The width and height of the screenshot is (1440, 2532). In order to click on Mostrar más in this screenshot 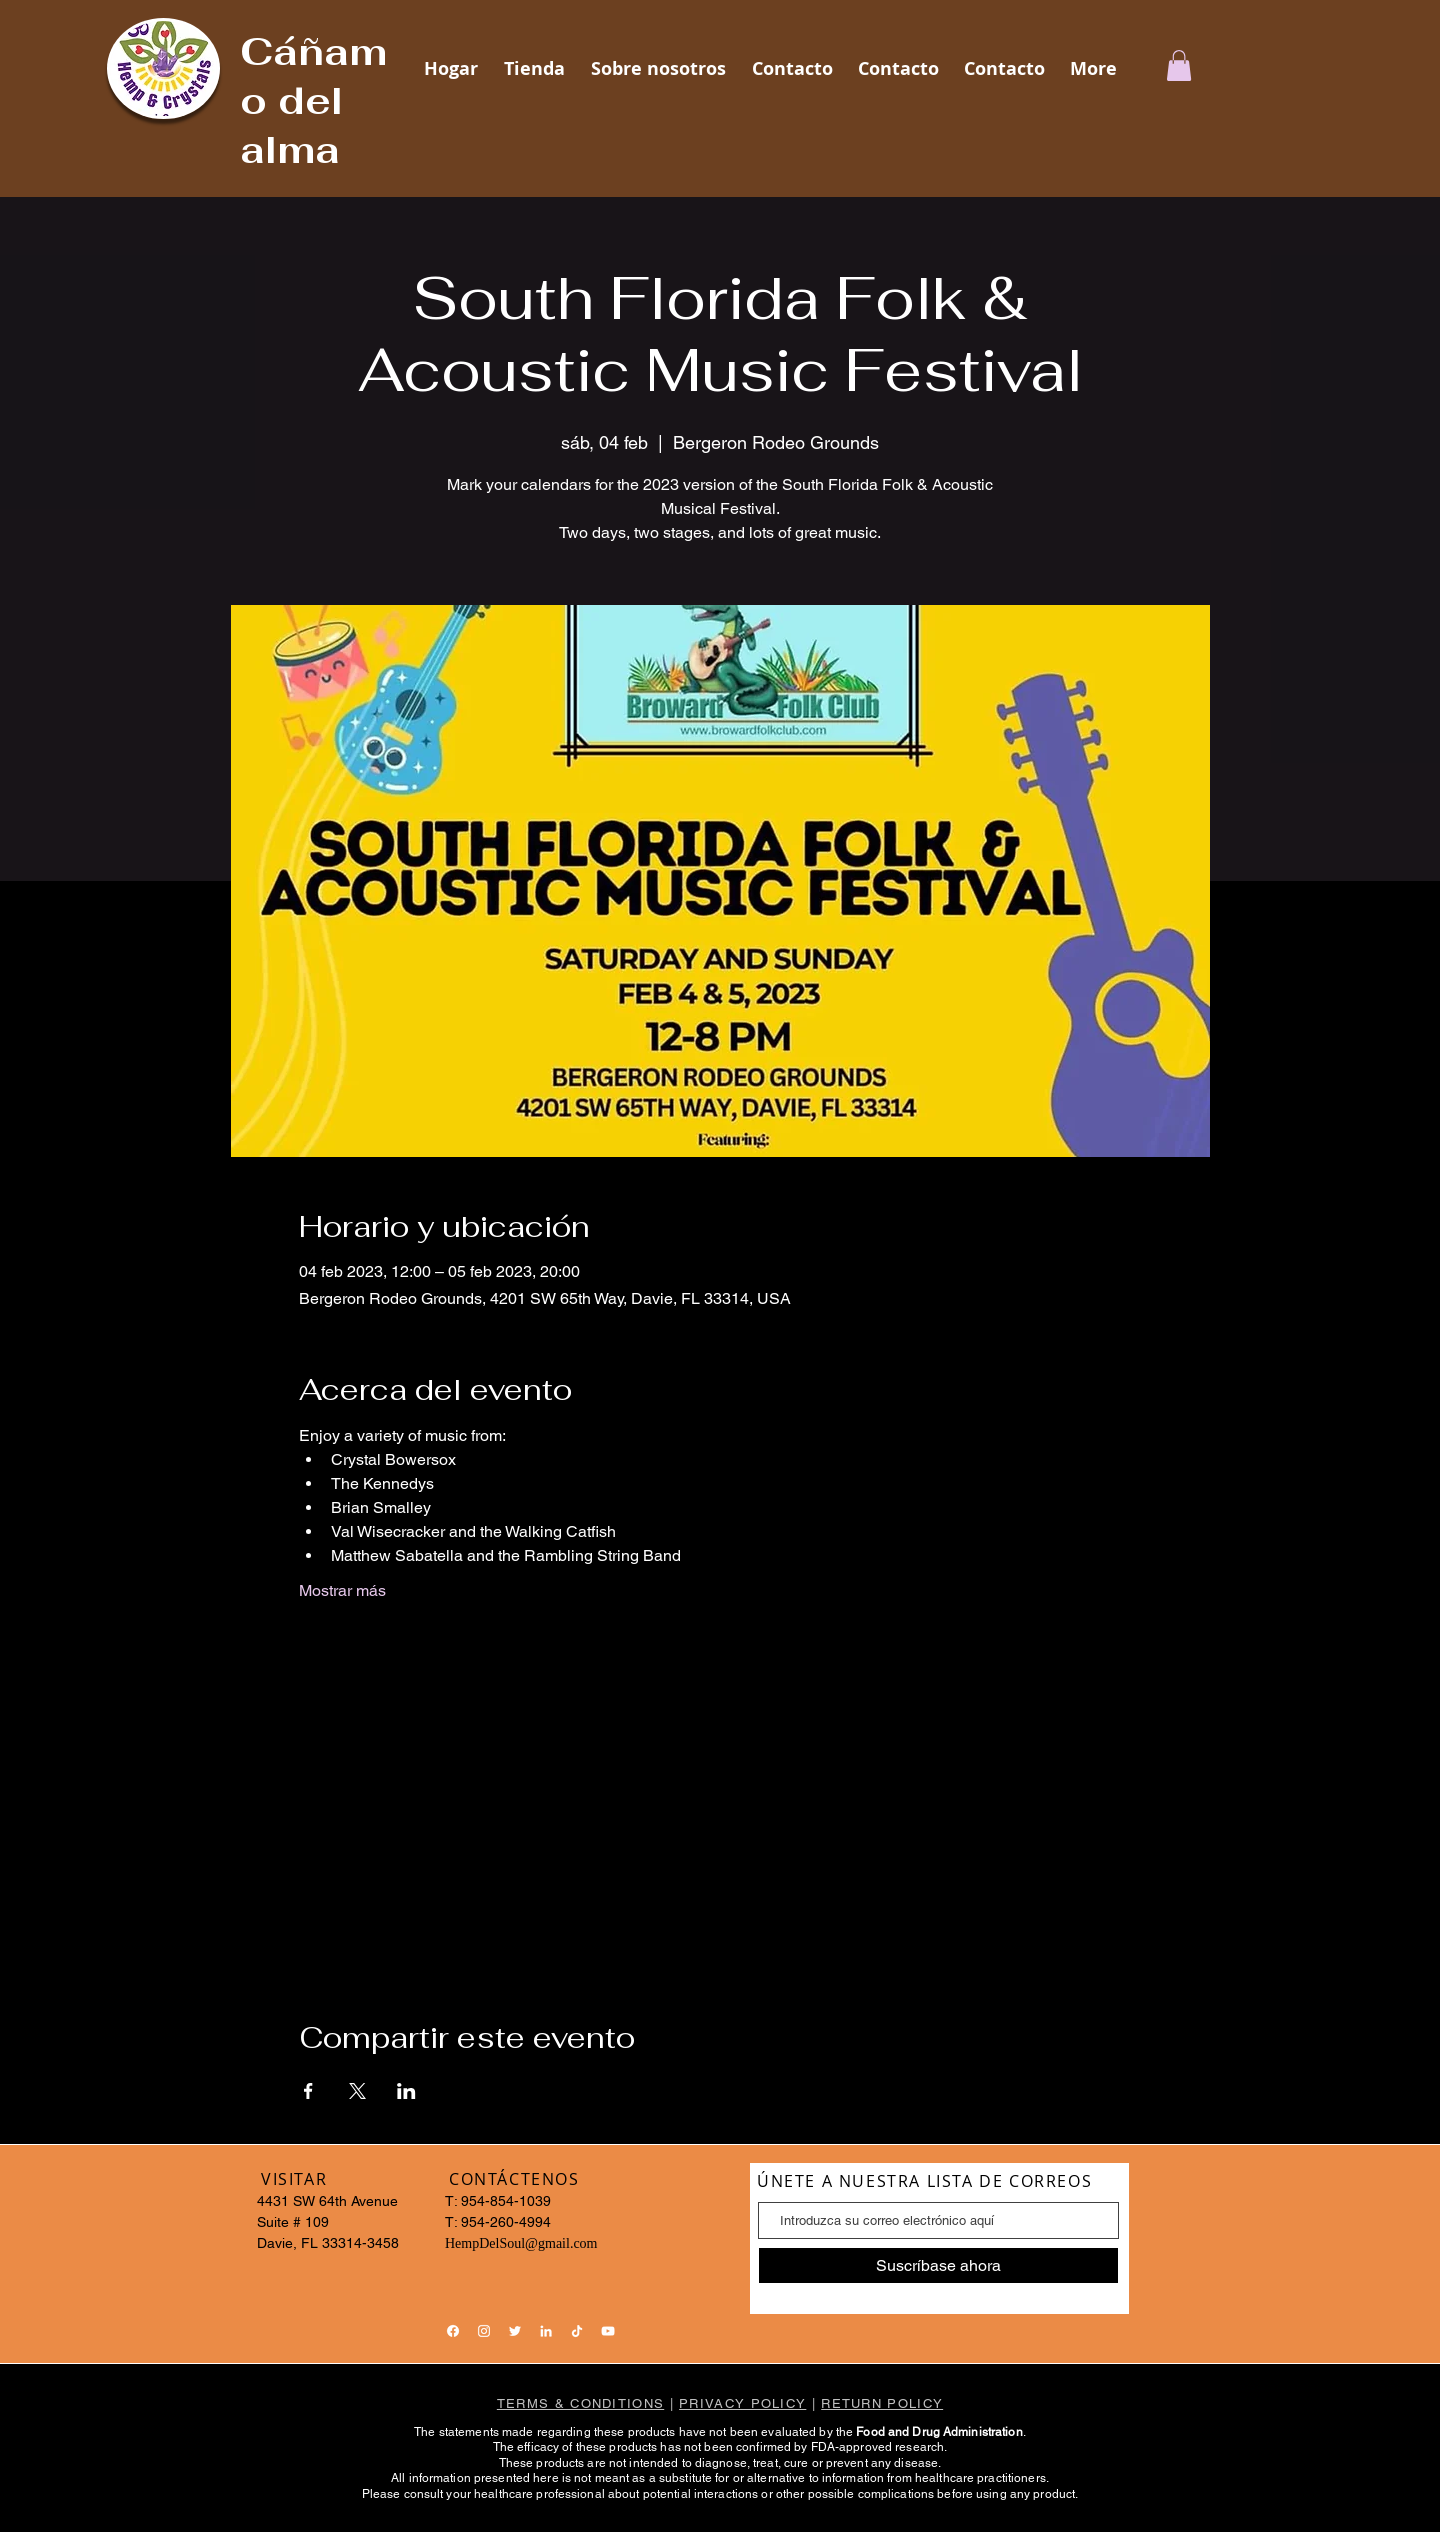, I will do `click(342, 1590)`.